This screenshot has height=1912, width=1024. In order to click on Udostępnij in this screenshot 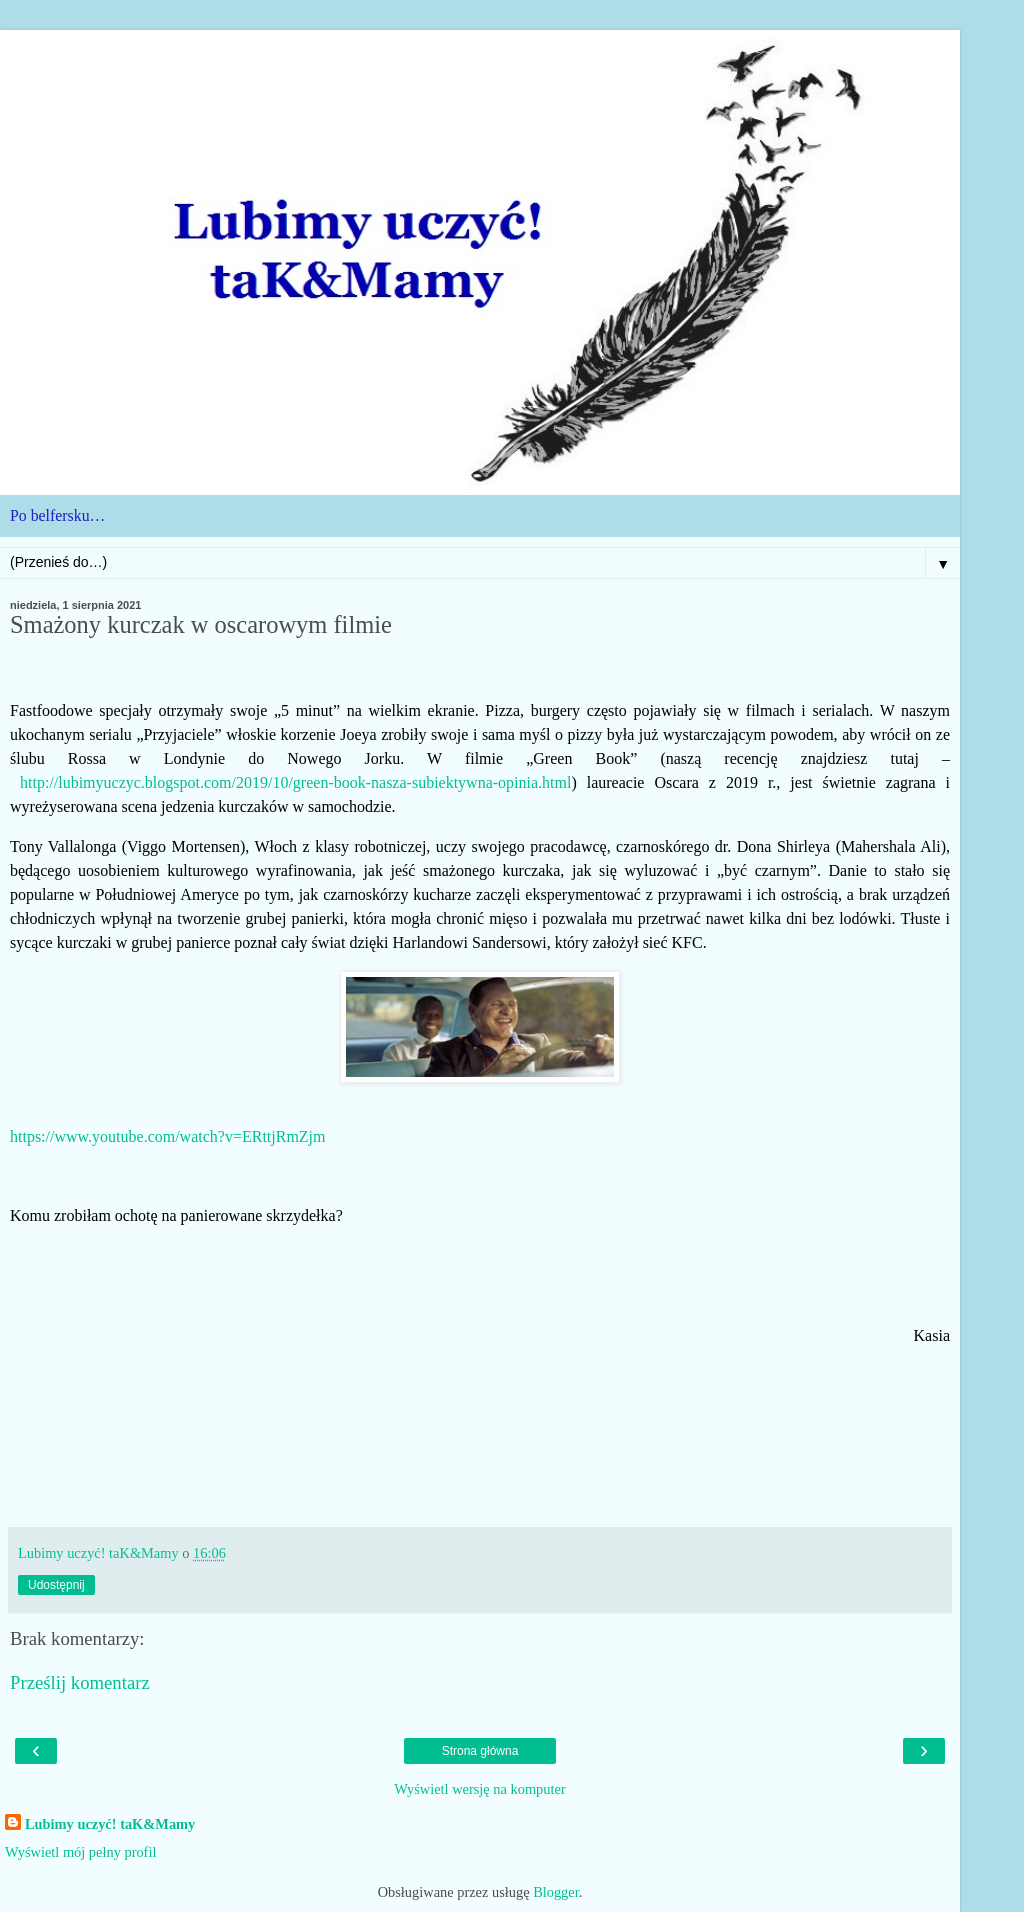, I will do `click(56, 1585)`.